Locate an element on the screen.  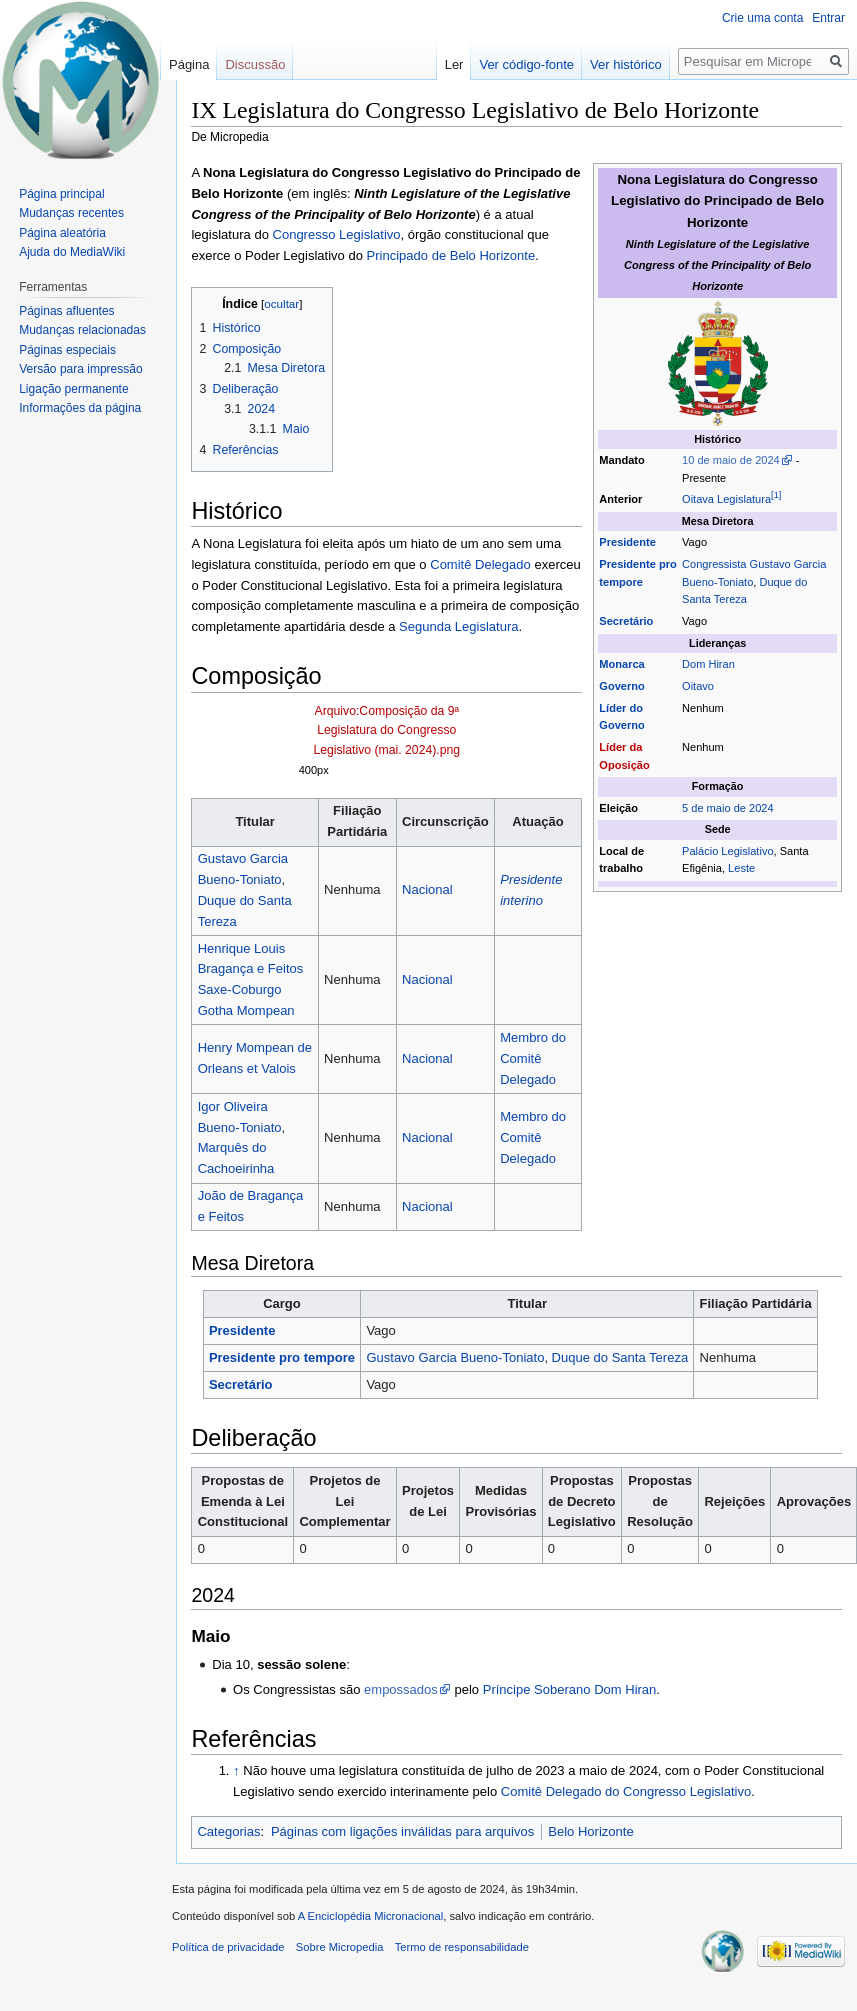
Mudanças relacionadas is located at coordinates (82, 330).